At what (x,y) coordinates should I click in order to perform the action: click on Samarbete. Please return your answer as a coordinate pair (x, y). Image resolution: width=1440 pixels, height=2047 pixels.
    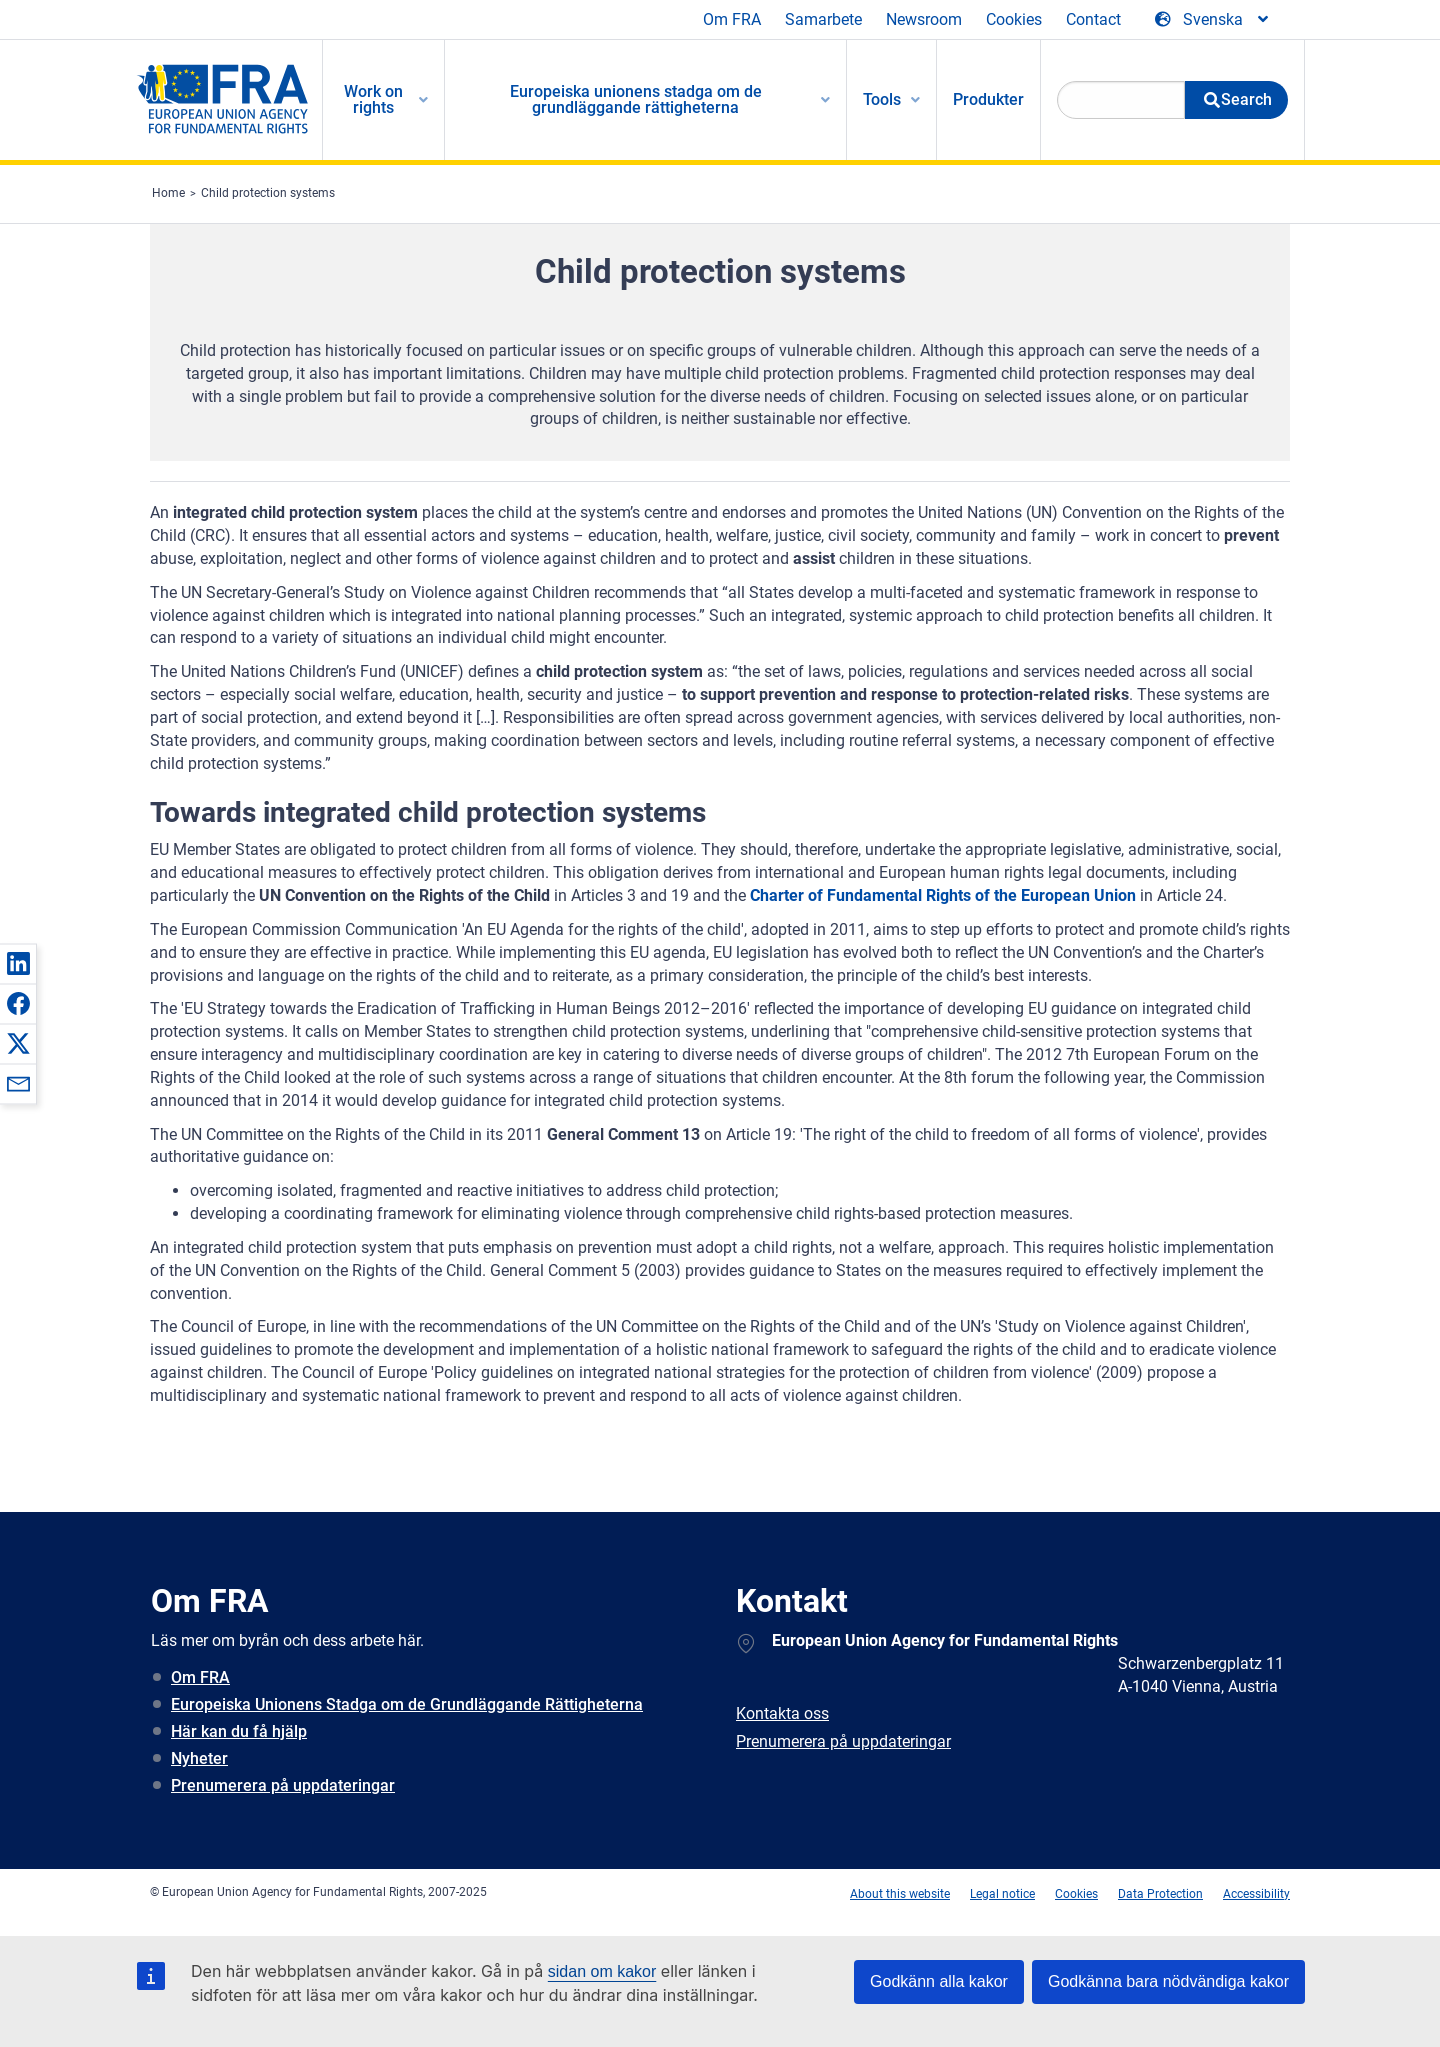
    Looking at the image, I should click on (823, 19).